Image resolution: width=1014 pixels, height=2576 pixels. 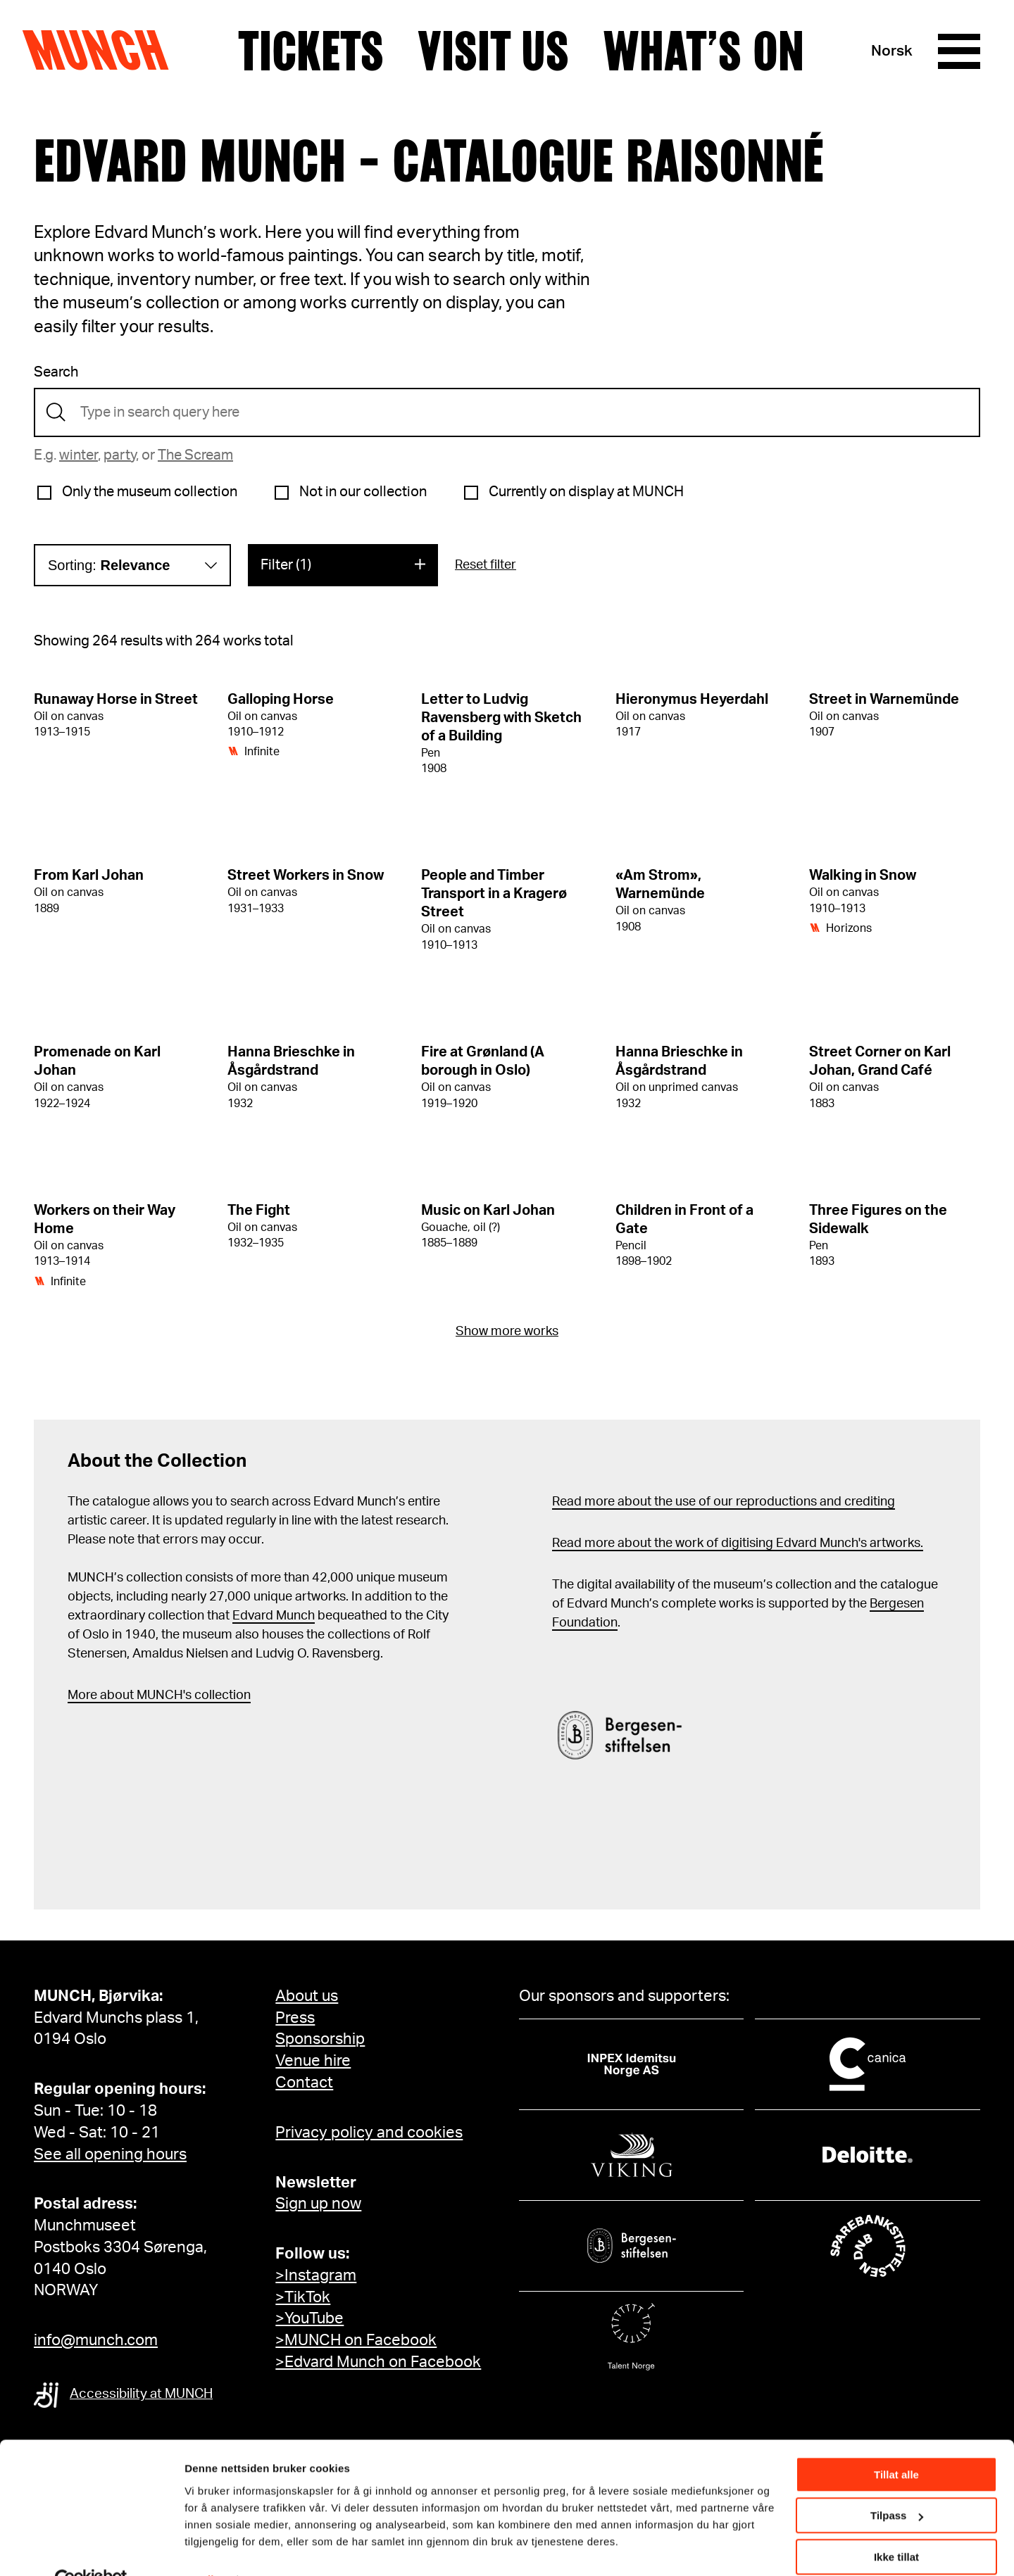 I want to click on What’s on, so click(x=703, y=51).